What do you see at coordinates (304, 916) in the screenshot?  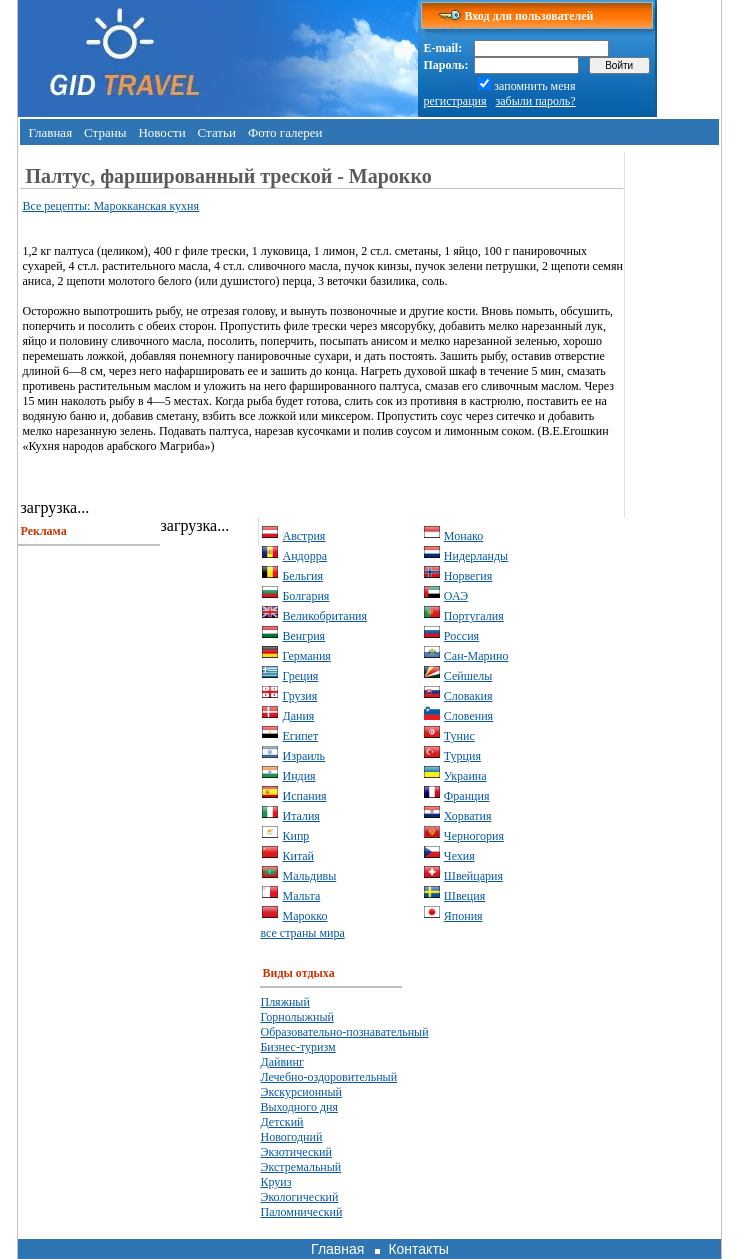 I see `Марокко` at bounding box center [304, 916].